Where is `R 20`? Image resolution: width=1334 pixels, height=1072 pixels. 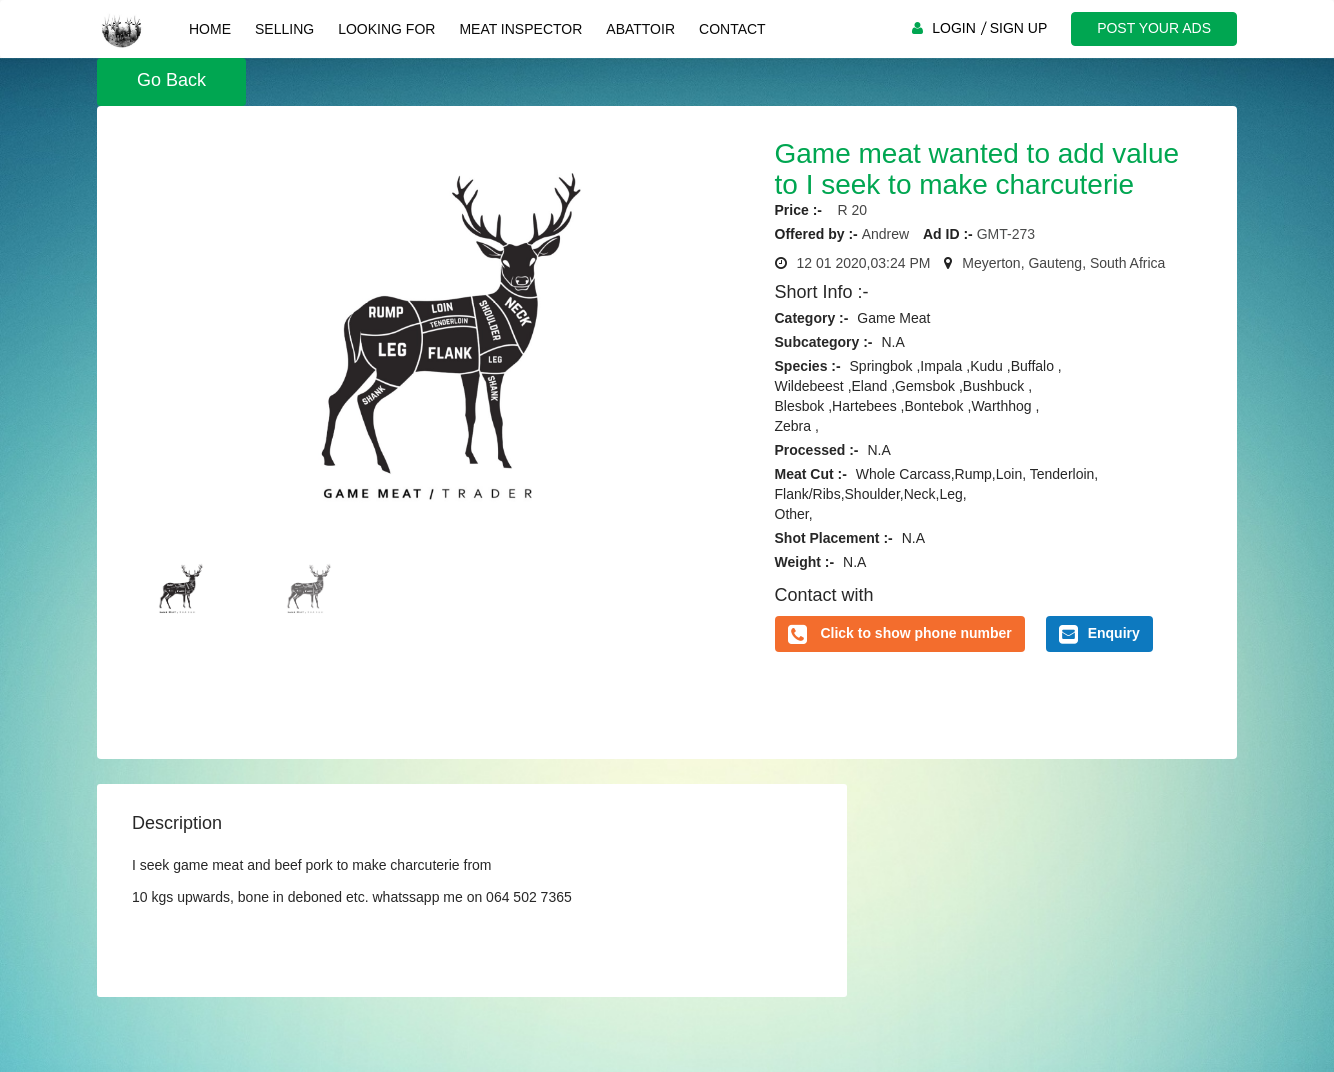 R 20 is located at coordinates (846, 210).